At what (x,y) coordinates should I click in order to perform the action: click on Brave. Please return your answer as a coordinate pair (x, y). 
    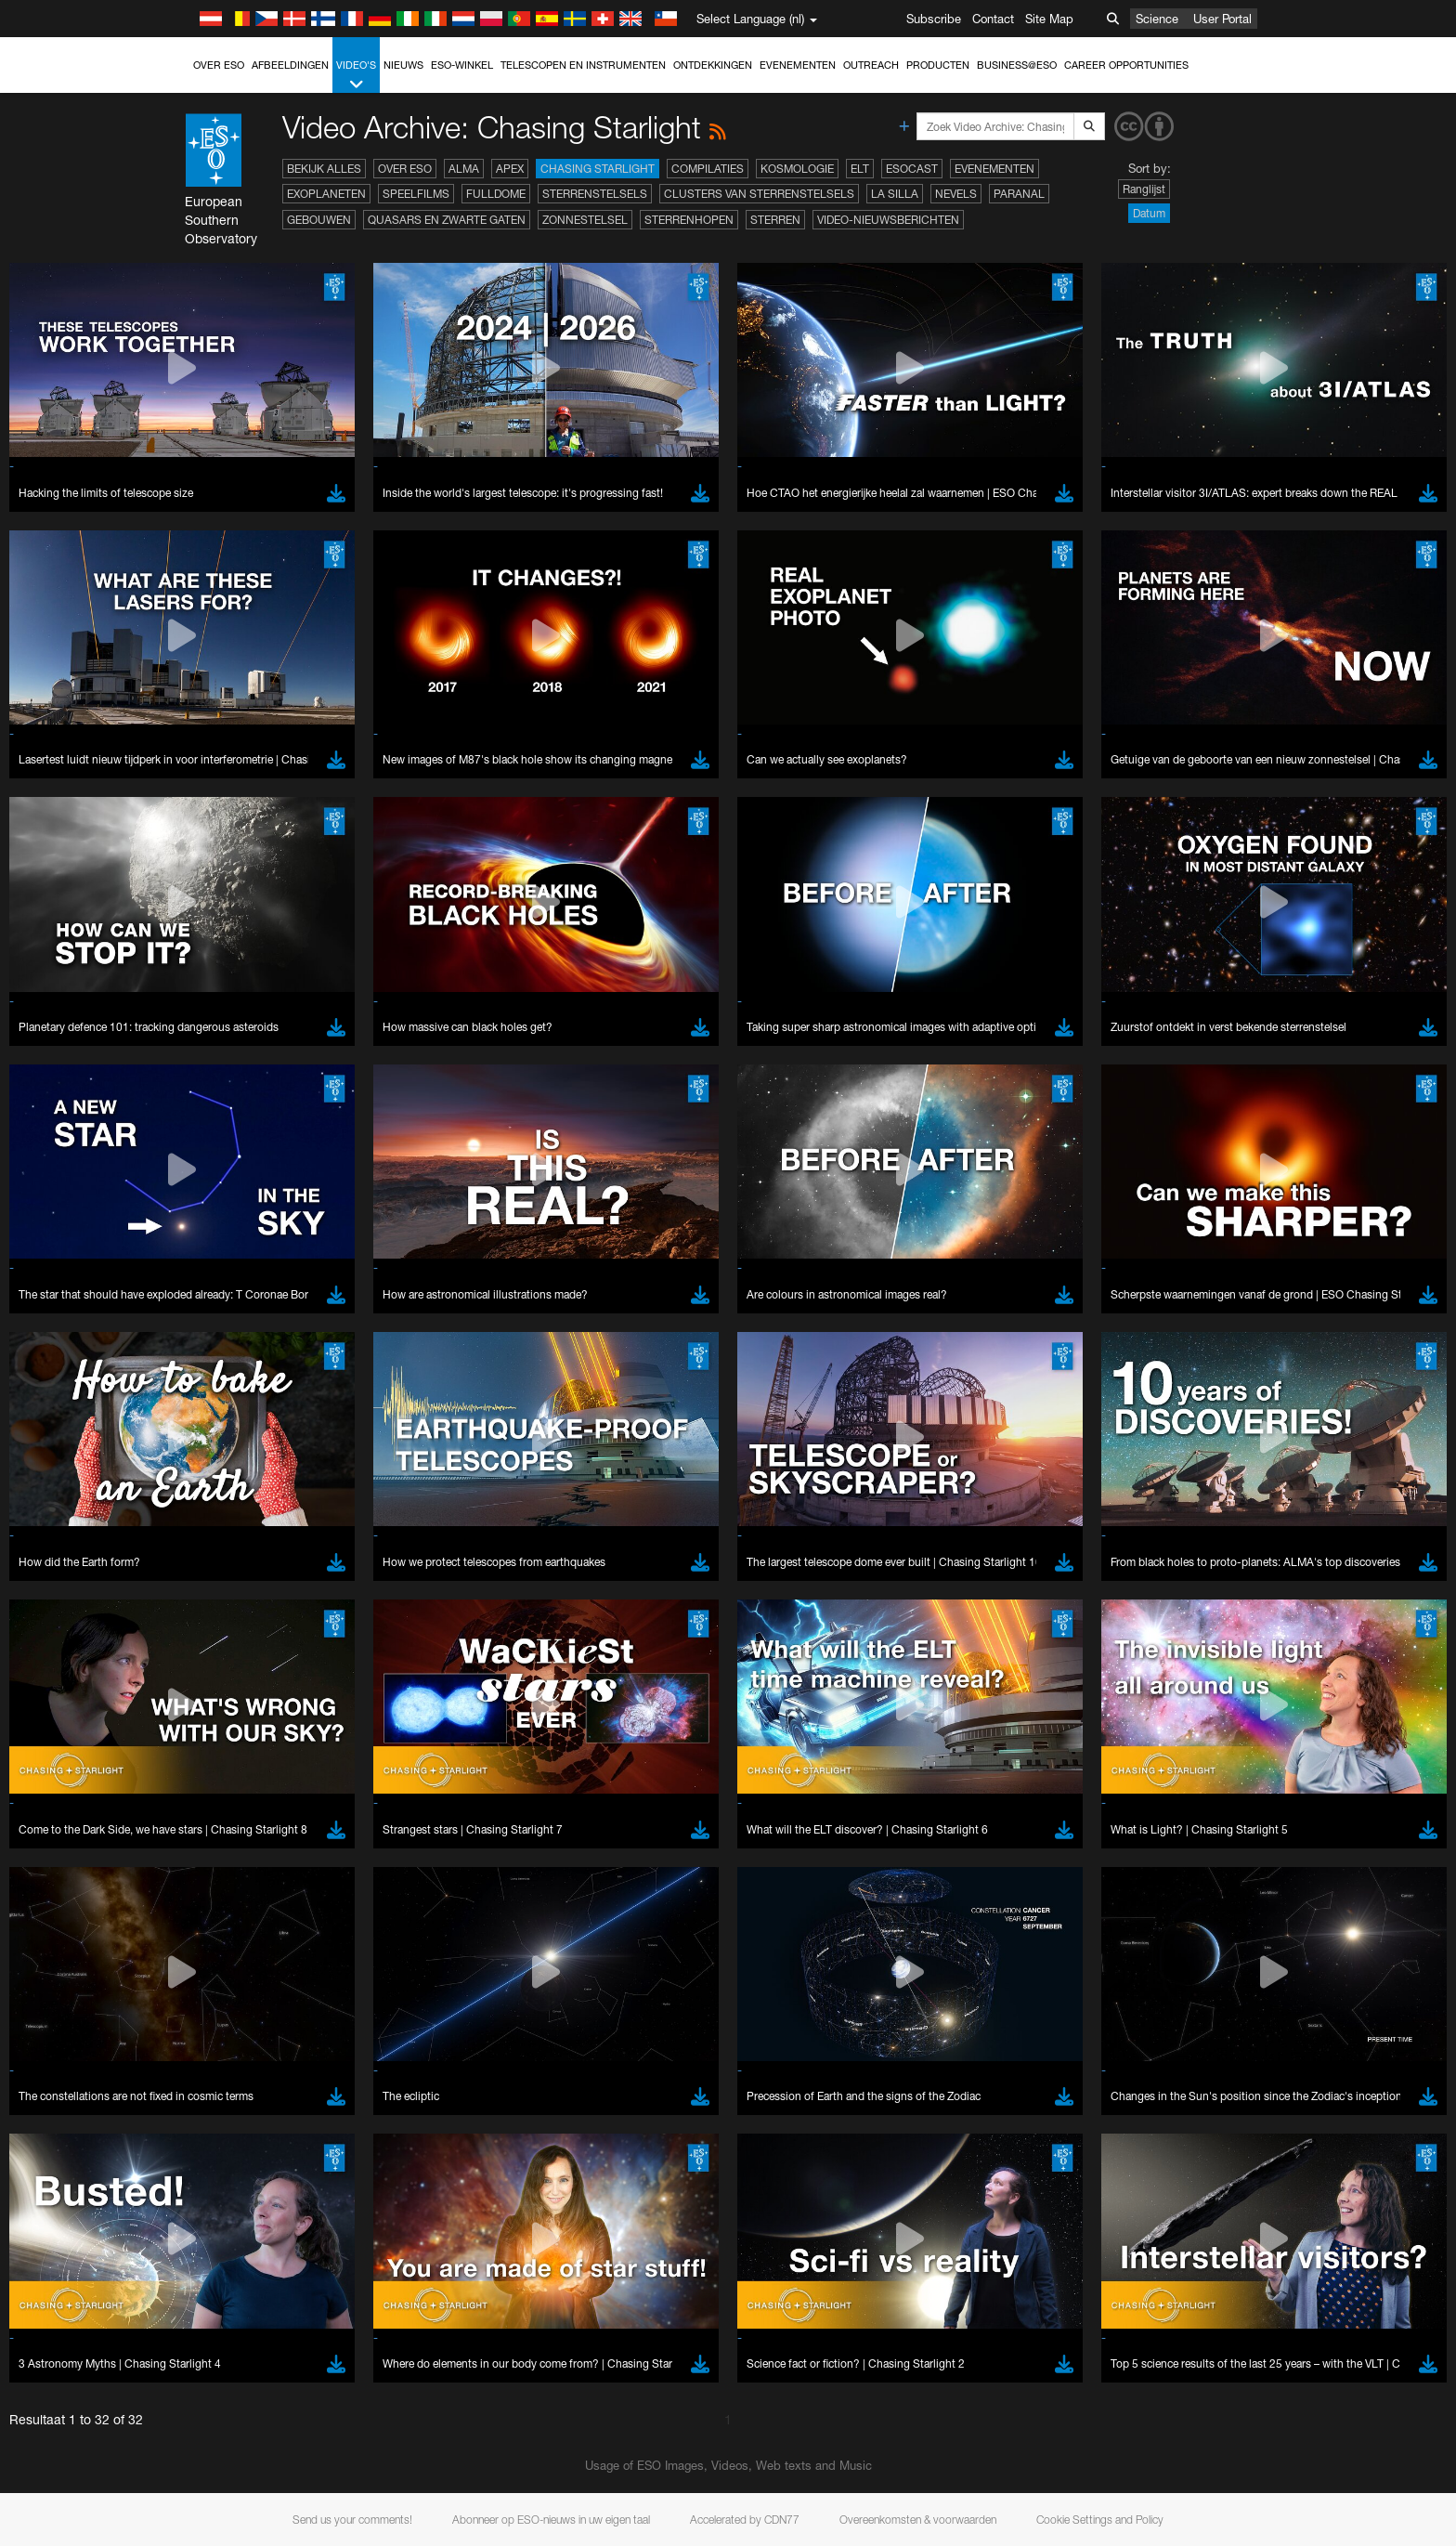
    Looking at the image, I should click on (217, 2491).